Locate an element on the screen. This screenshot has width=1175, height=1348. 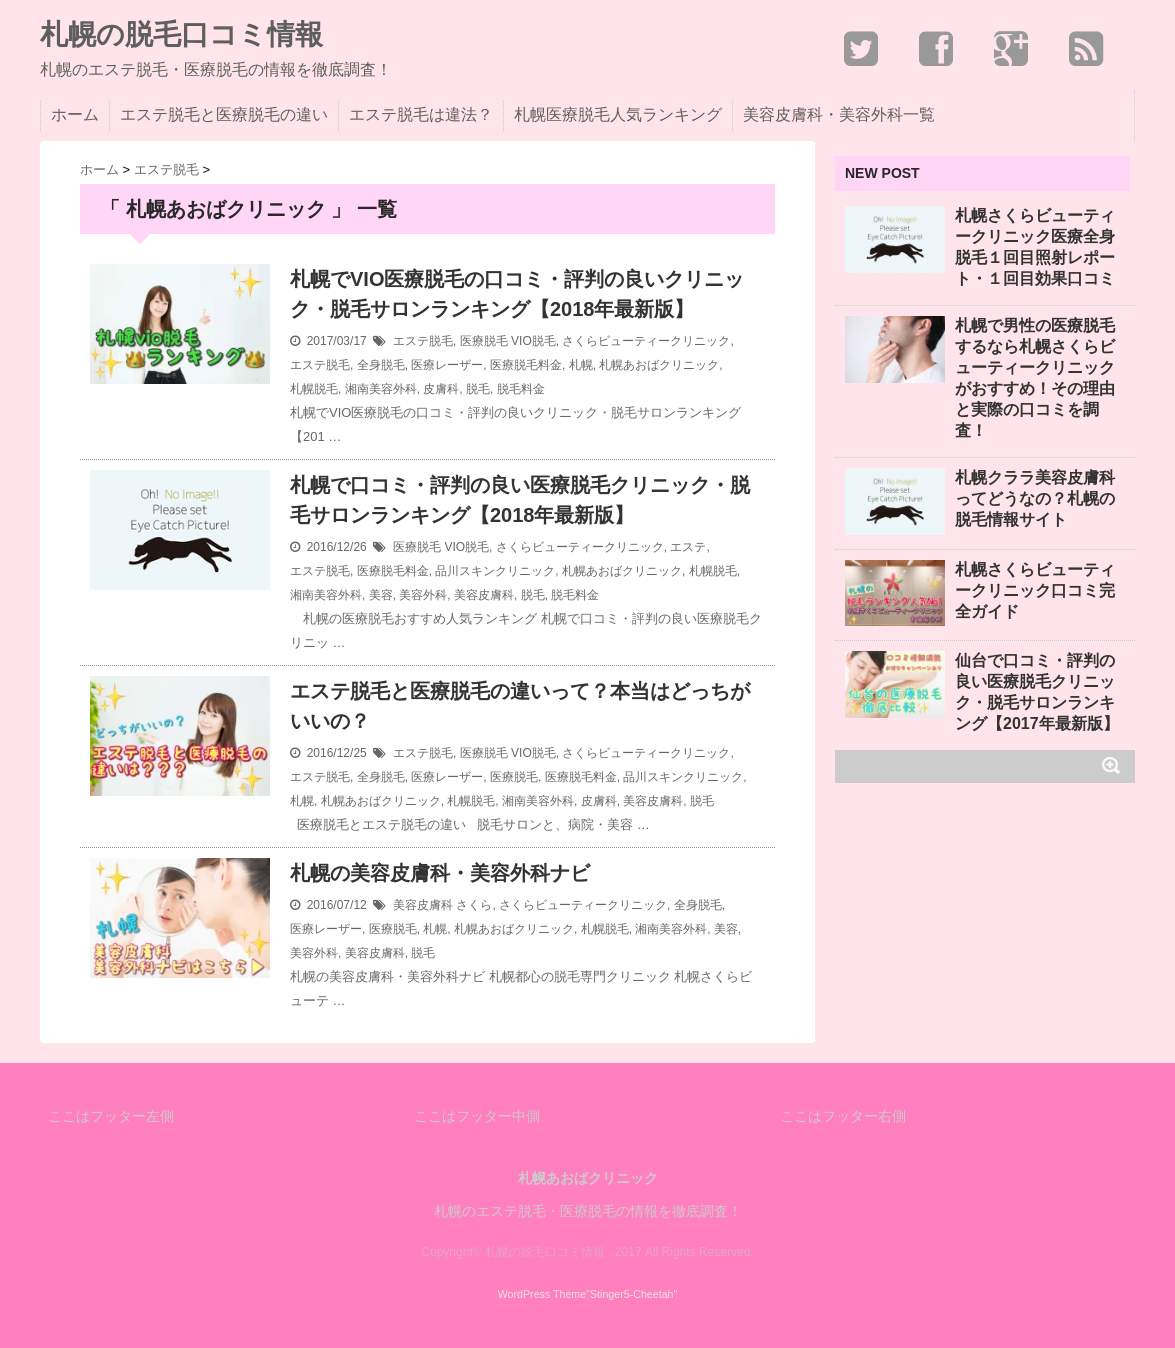
医療脱毛 is located at coordinates (484, 341).